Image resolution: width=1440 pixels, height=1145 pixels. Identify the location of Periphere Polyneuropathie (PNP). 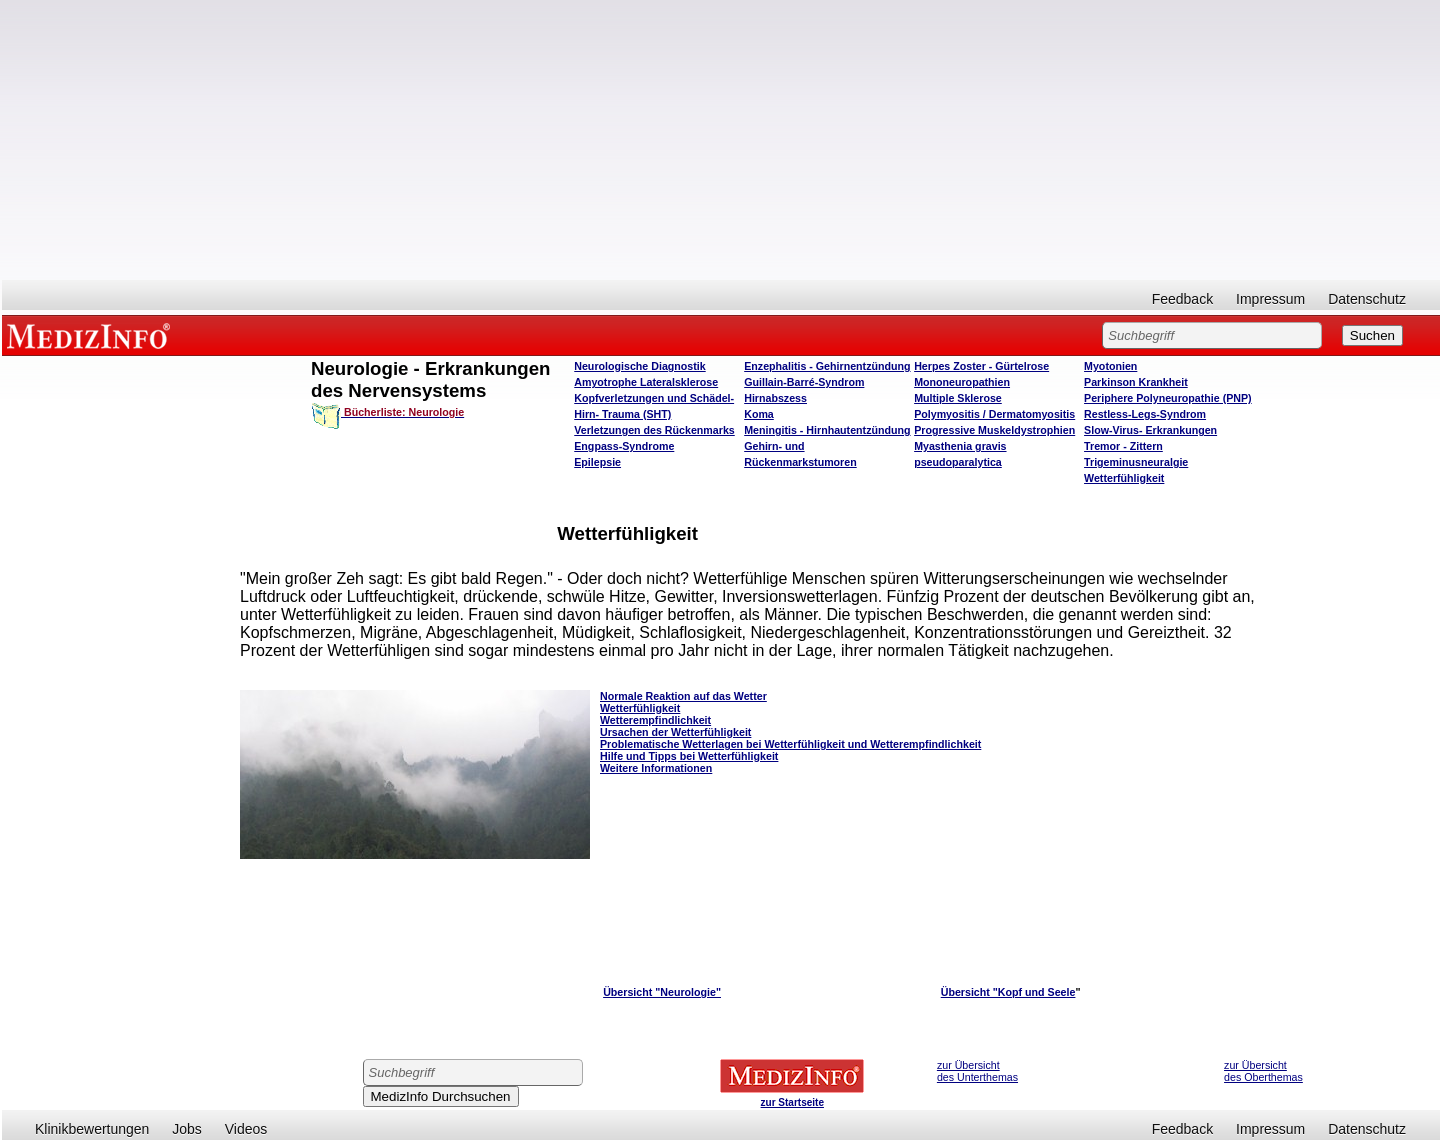
(1168, 398).